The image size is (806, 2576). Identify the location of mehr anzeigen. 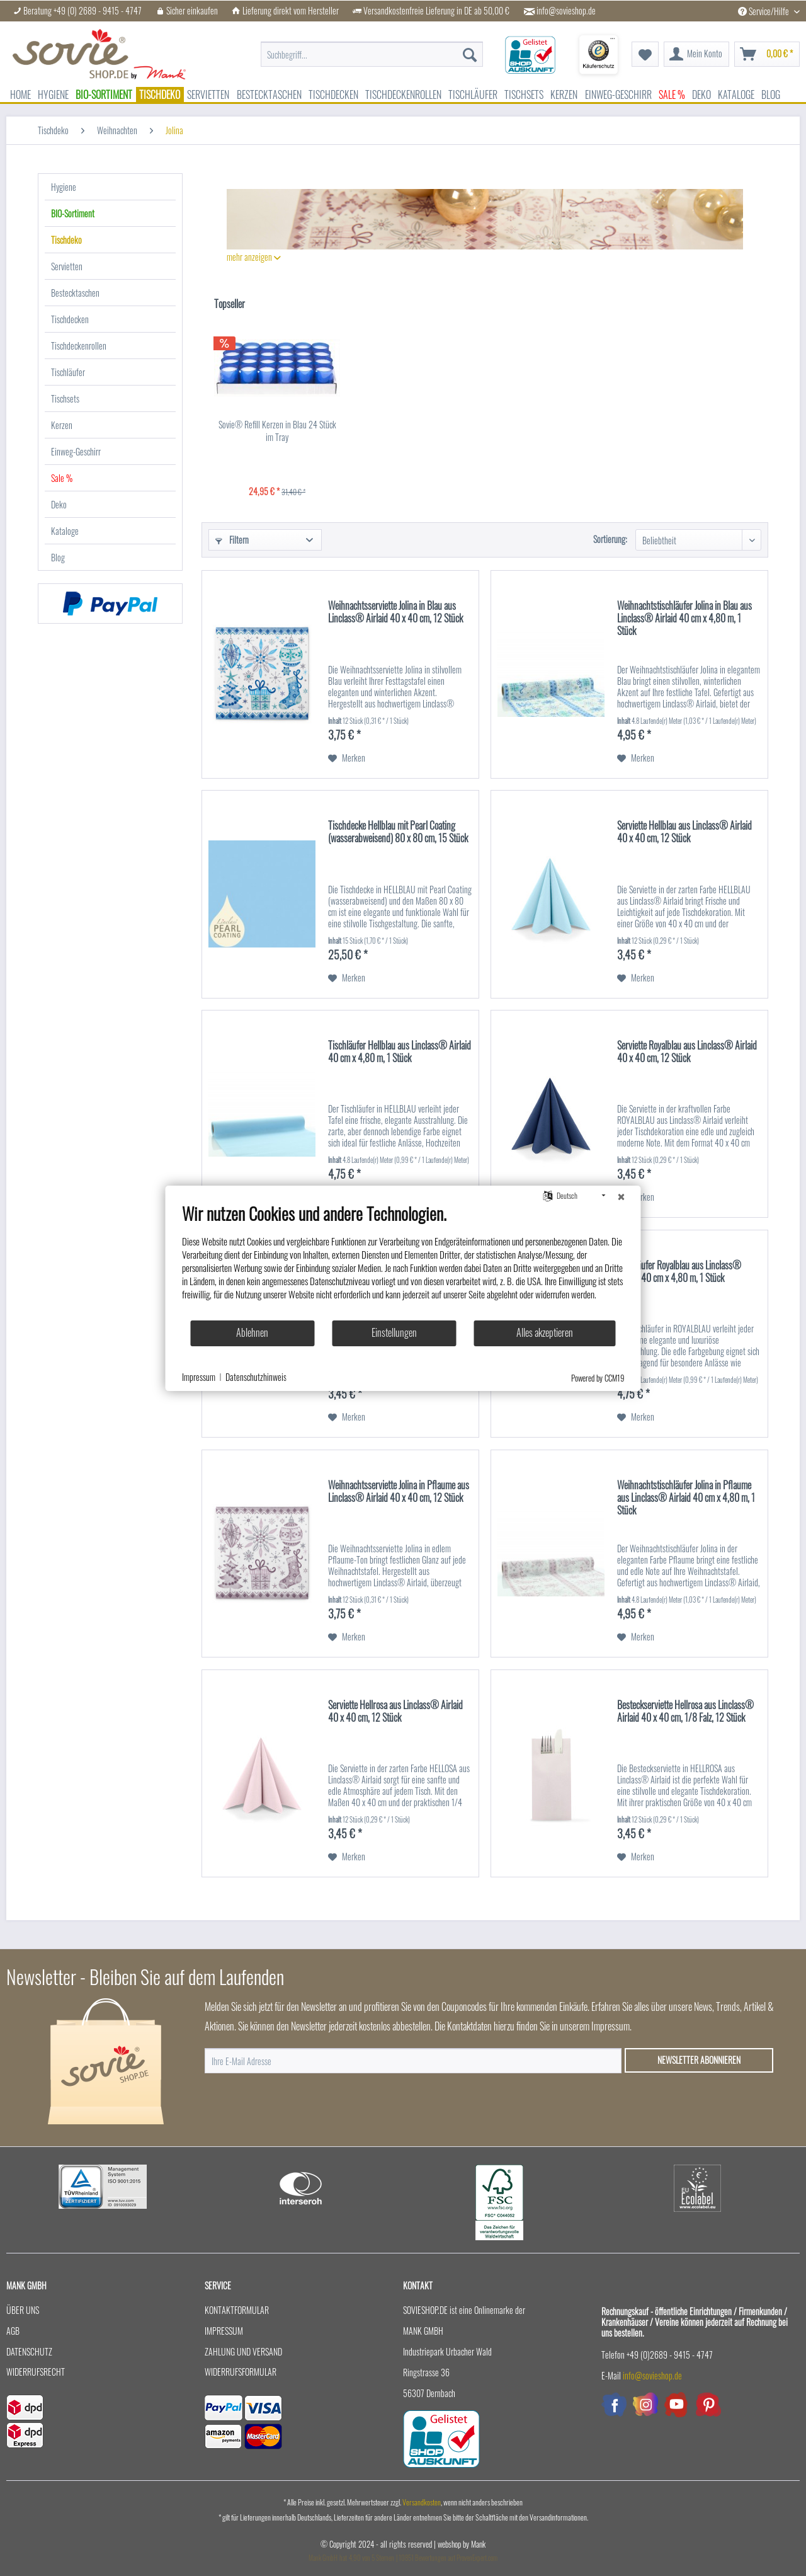
(254, 256).